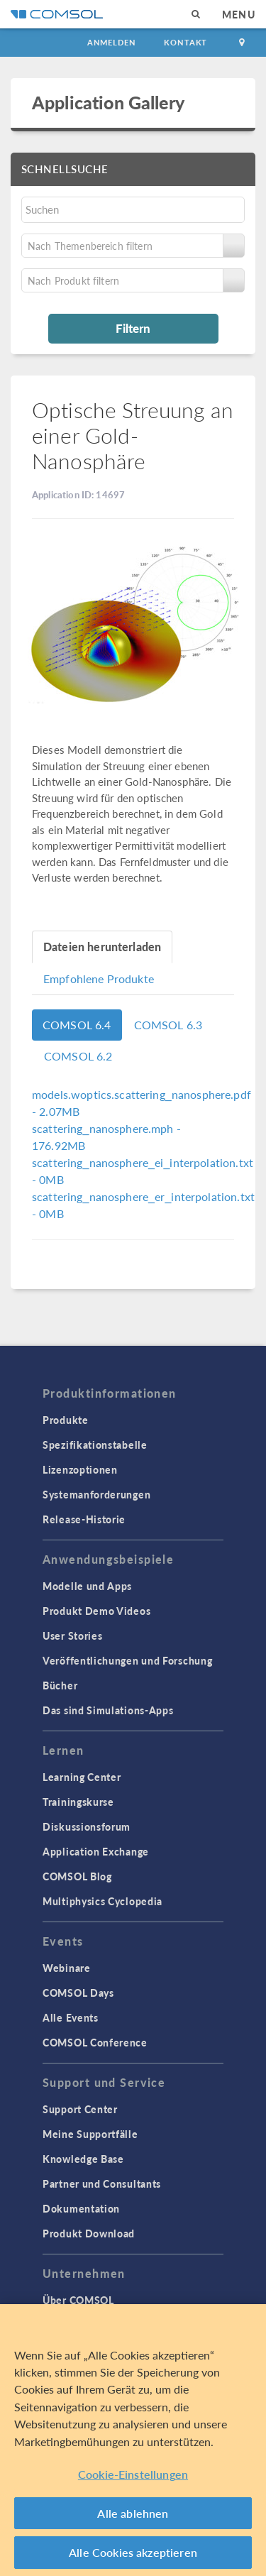 The width and height of the screenshot is (266, 2576). I want to click on Spezifikationstabelle, so click(95, 1444).